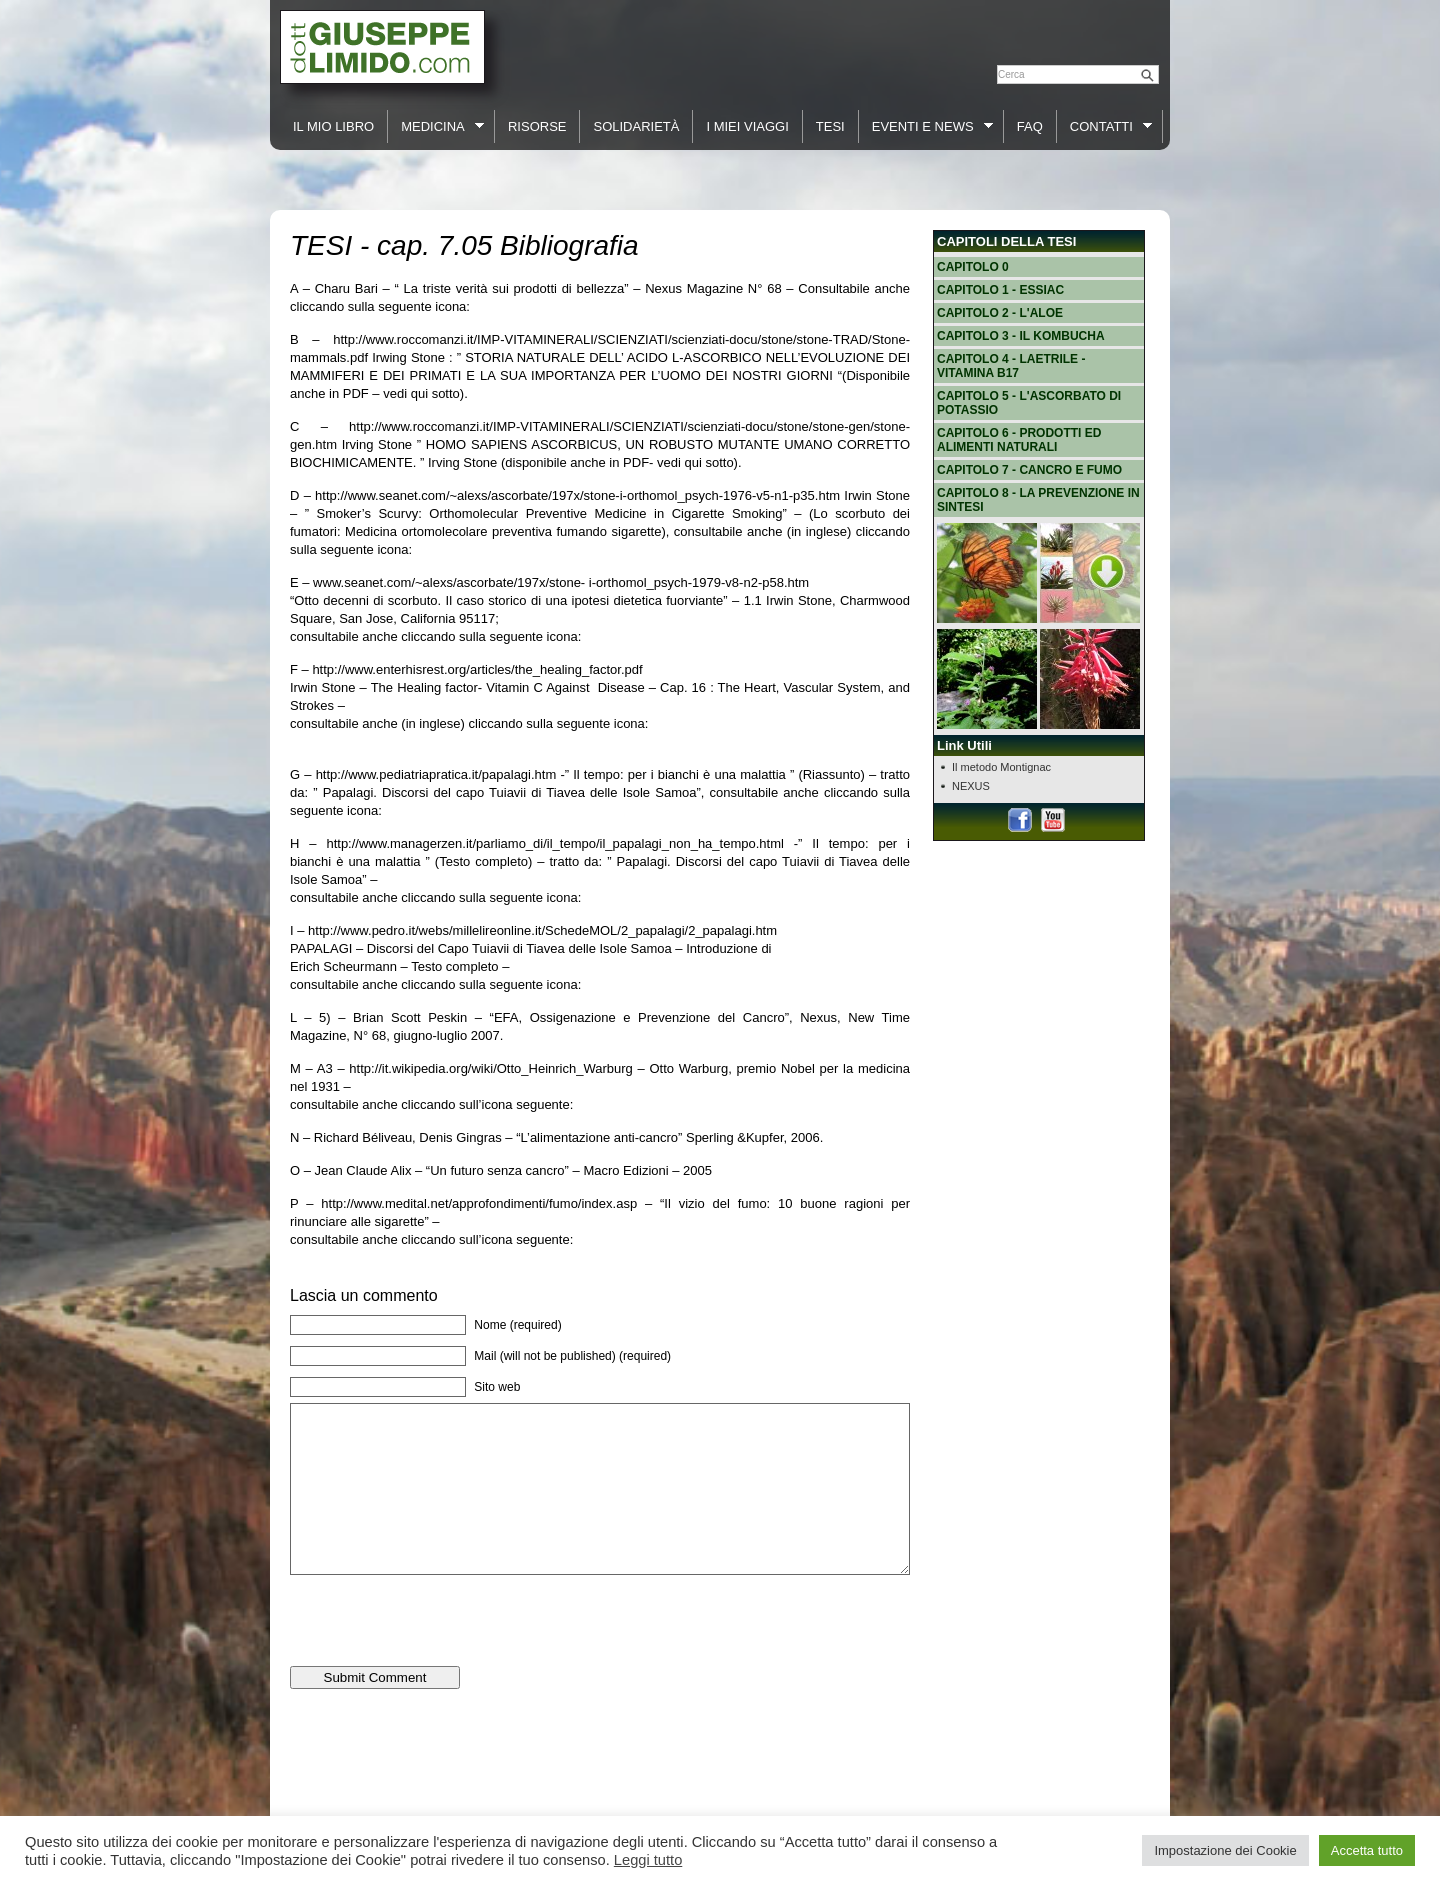 The width and height of the screenshot is (1440, 1885). What do you see at coordinates (1105, 127) in the screenshot?
I see `Contatti` at bounding box center [1105, 127].